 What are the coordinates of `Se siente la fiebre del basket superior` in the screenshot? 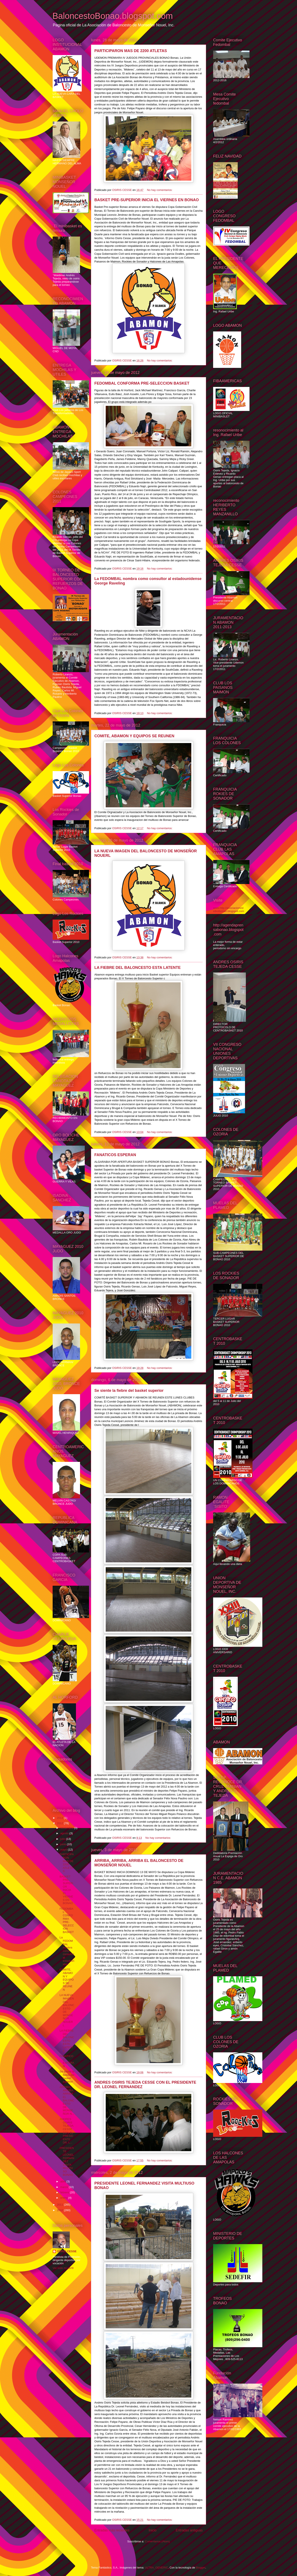 It's located at (128, 1390).